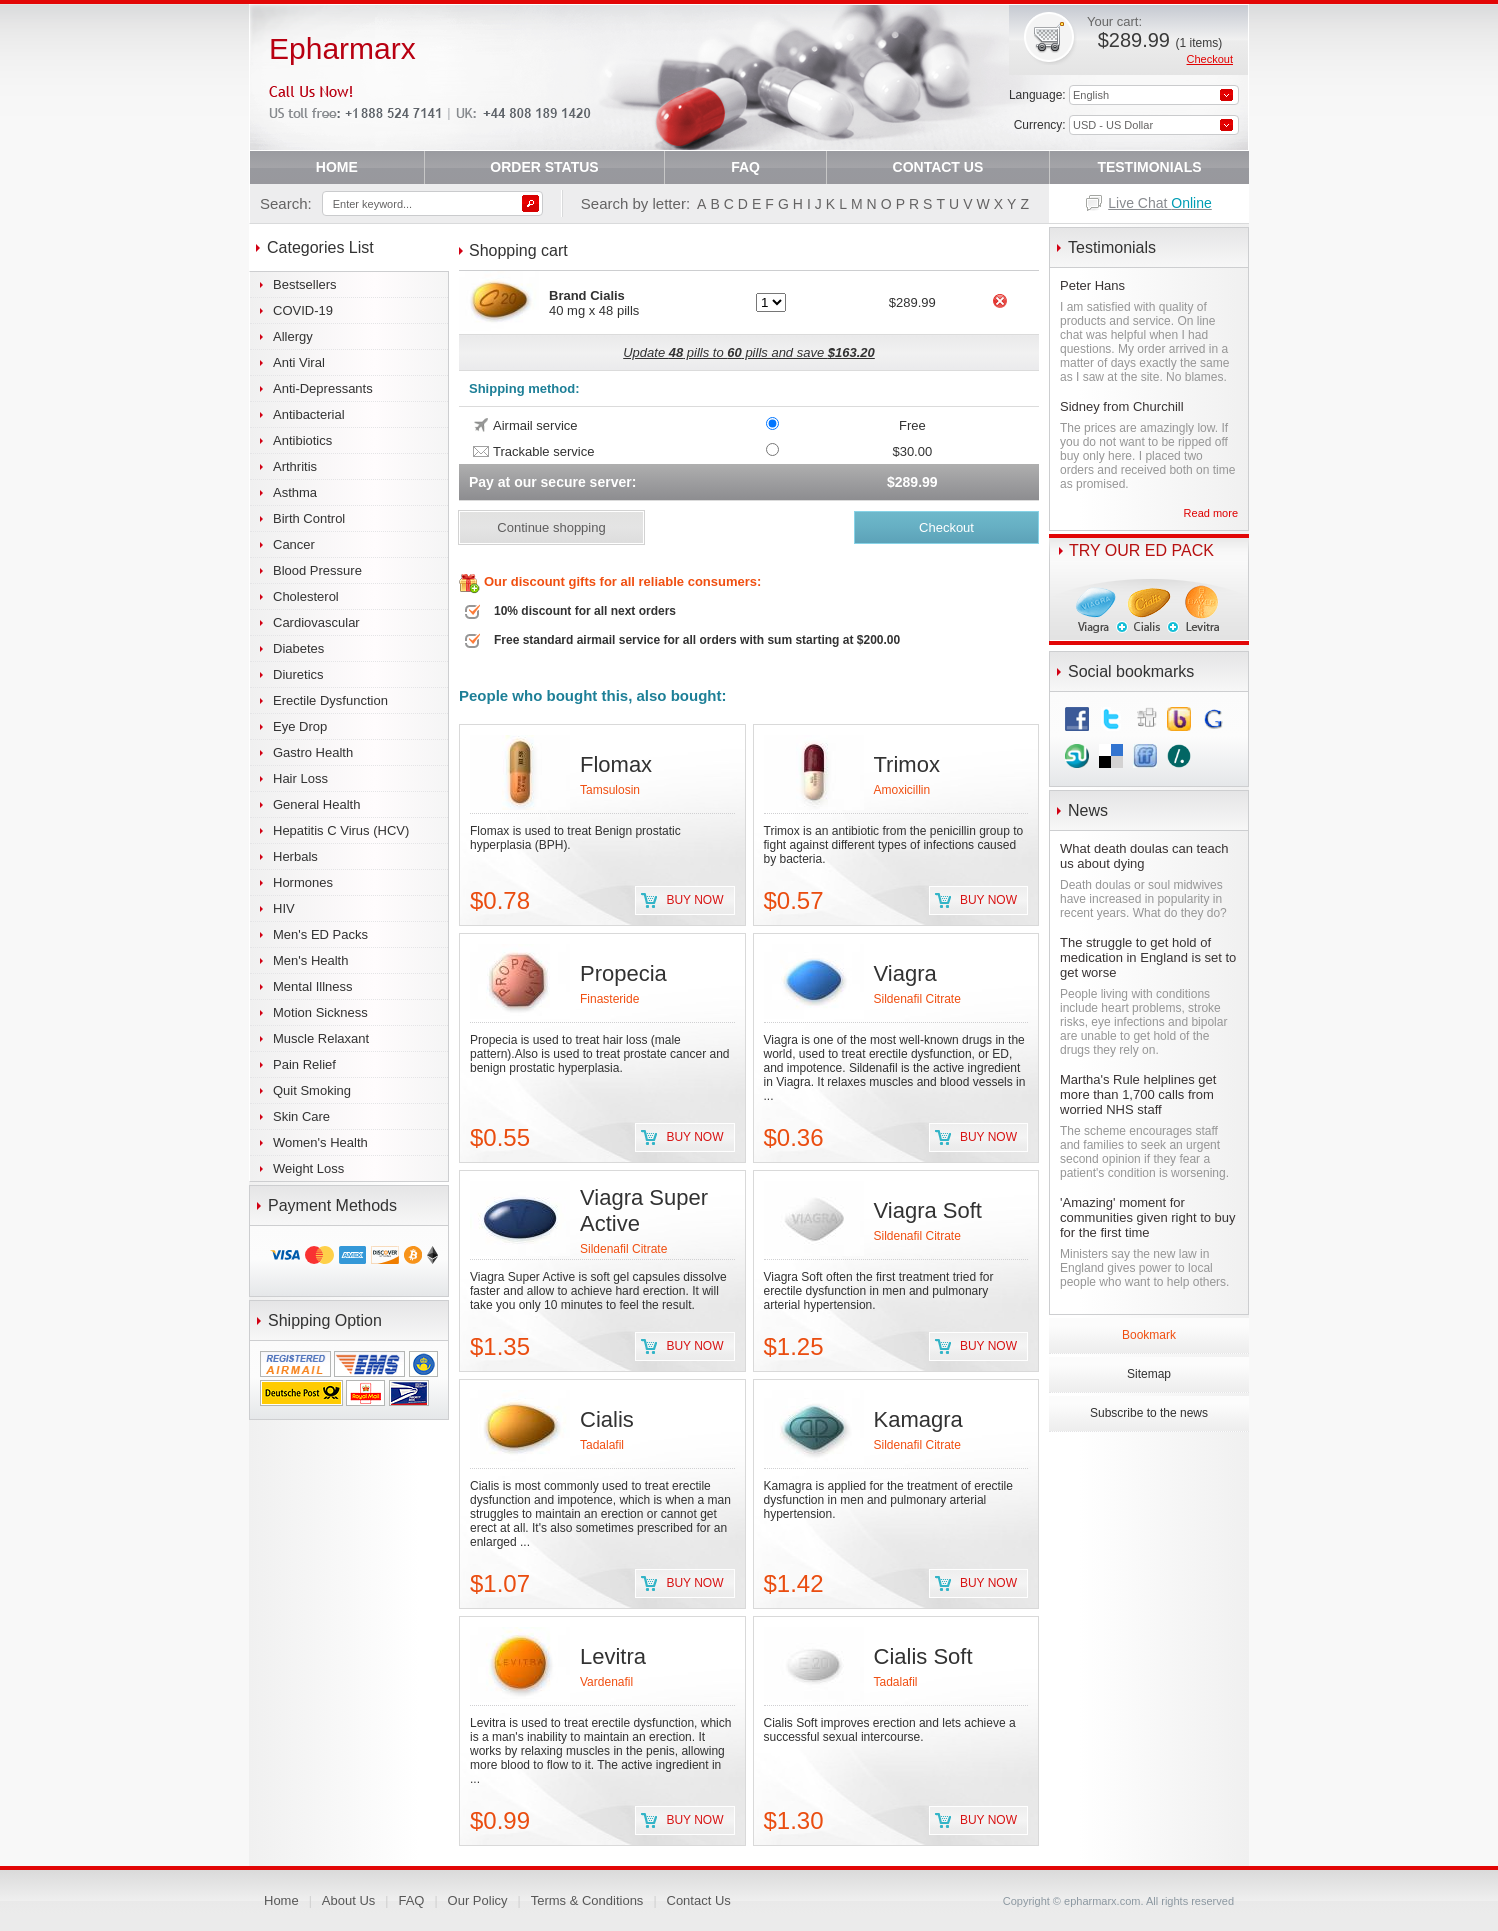 This screenshot has width=1498, height=1931. What do you see at coordinates (304, 1064) in the screenshot?
I see `Pain Relief` at bounding box center [304, 1064].